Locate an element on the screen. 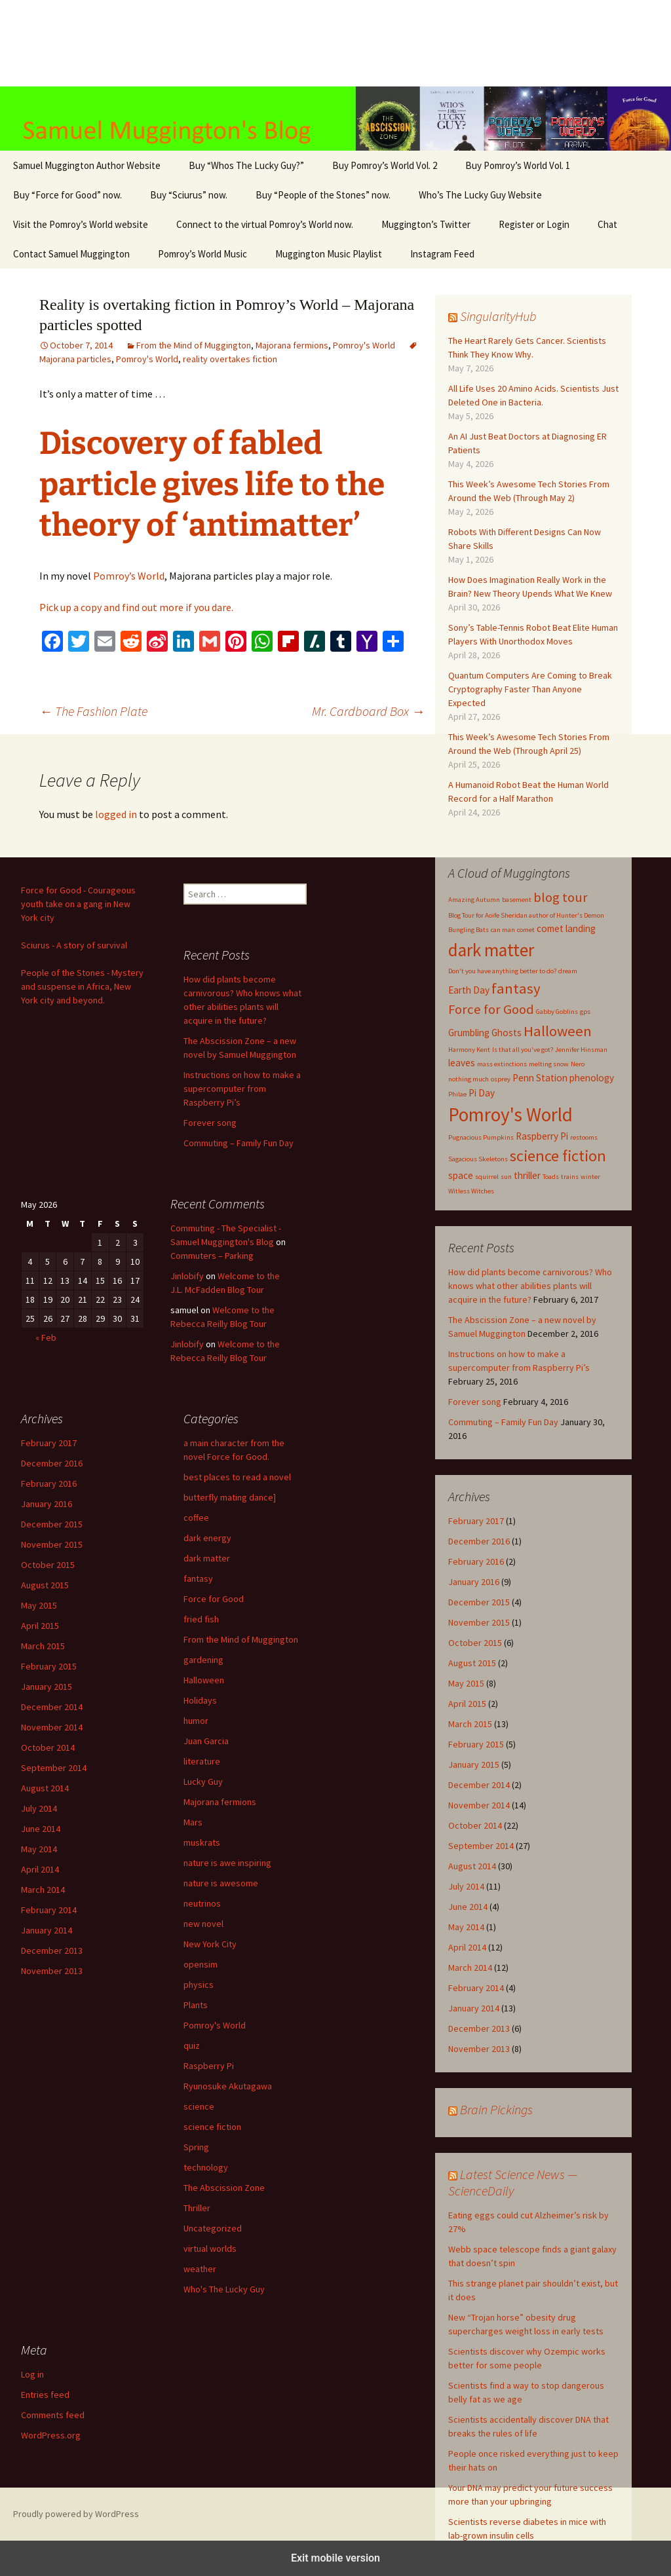 The height and width of the screenshot is (2576, 671). squirrel [squirrel (1 item)] is located at coordinates (487, 1176).